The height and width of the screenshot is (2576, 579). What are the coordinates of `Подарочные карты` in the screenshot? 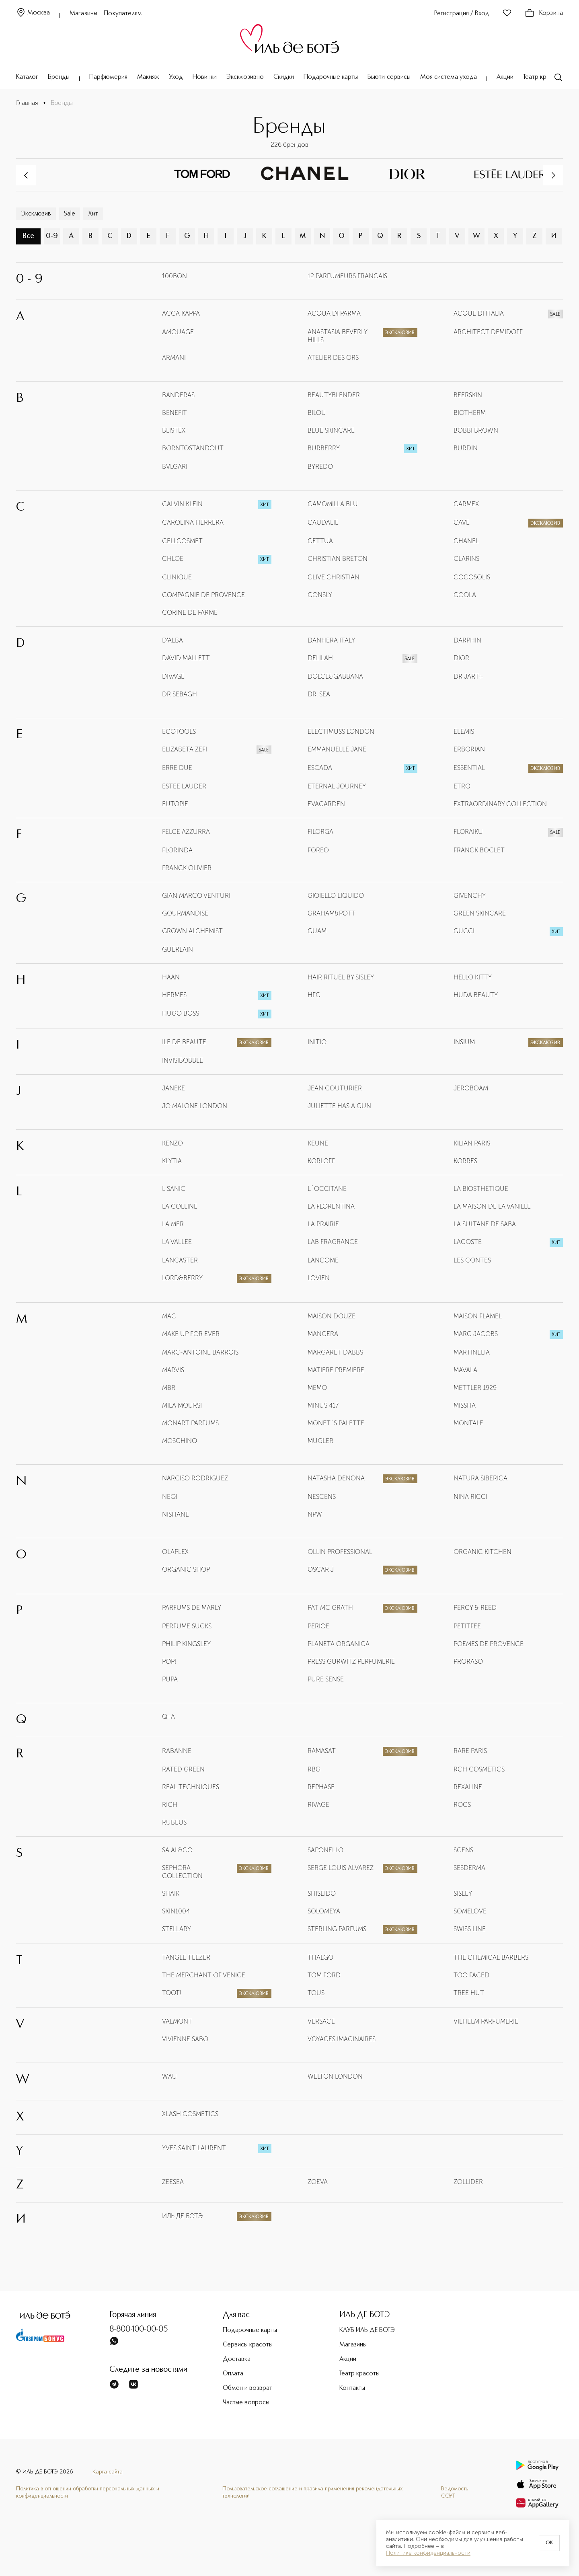 It's located at (331, 77).